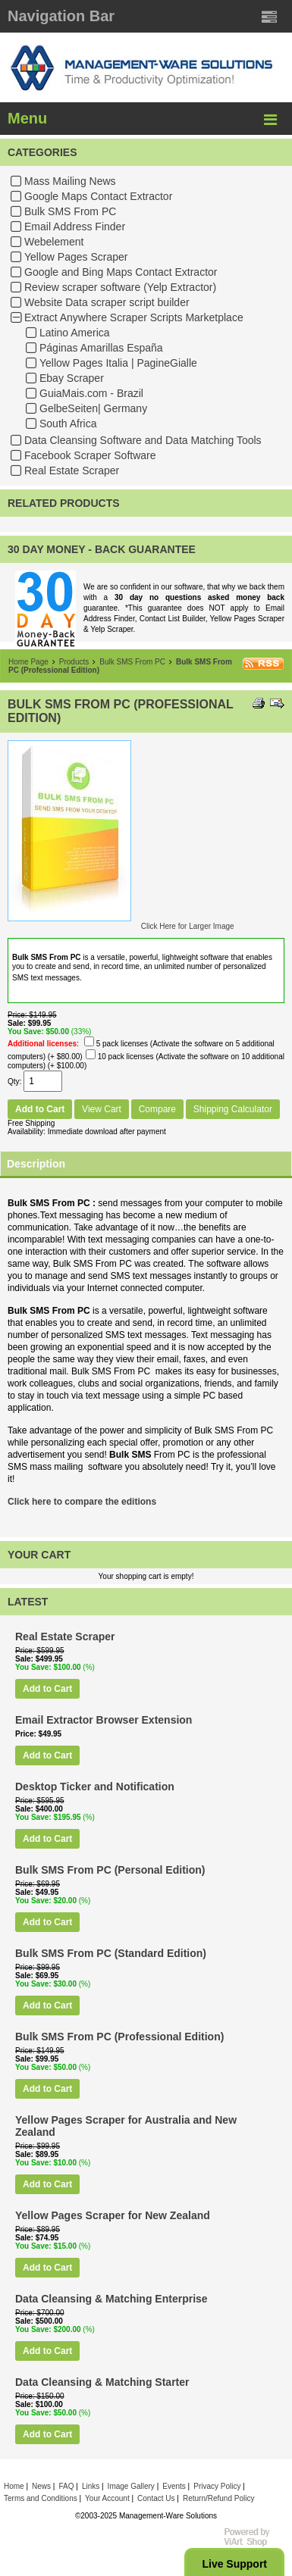 This screenshot has width=292, height=2576. I want to click on Extract Anywhere Scraper Scripts Marketplace, so click(133, 317).